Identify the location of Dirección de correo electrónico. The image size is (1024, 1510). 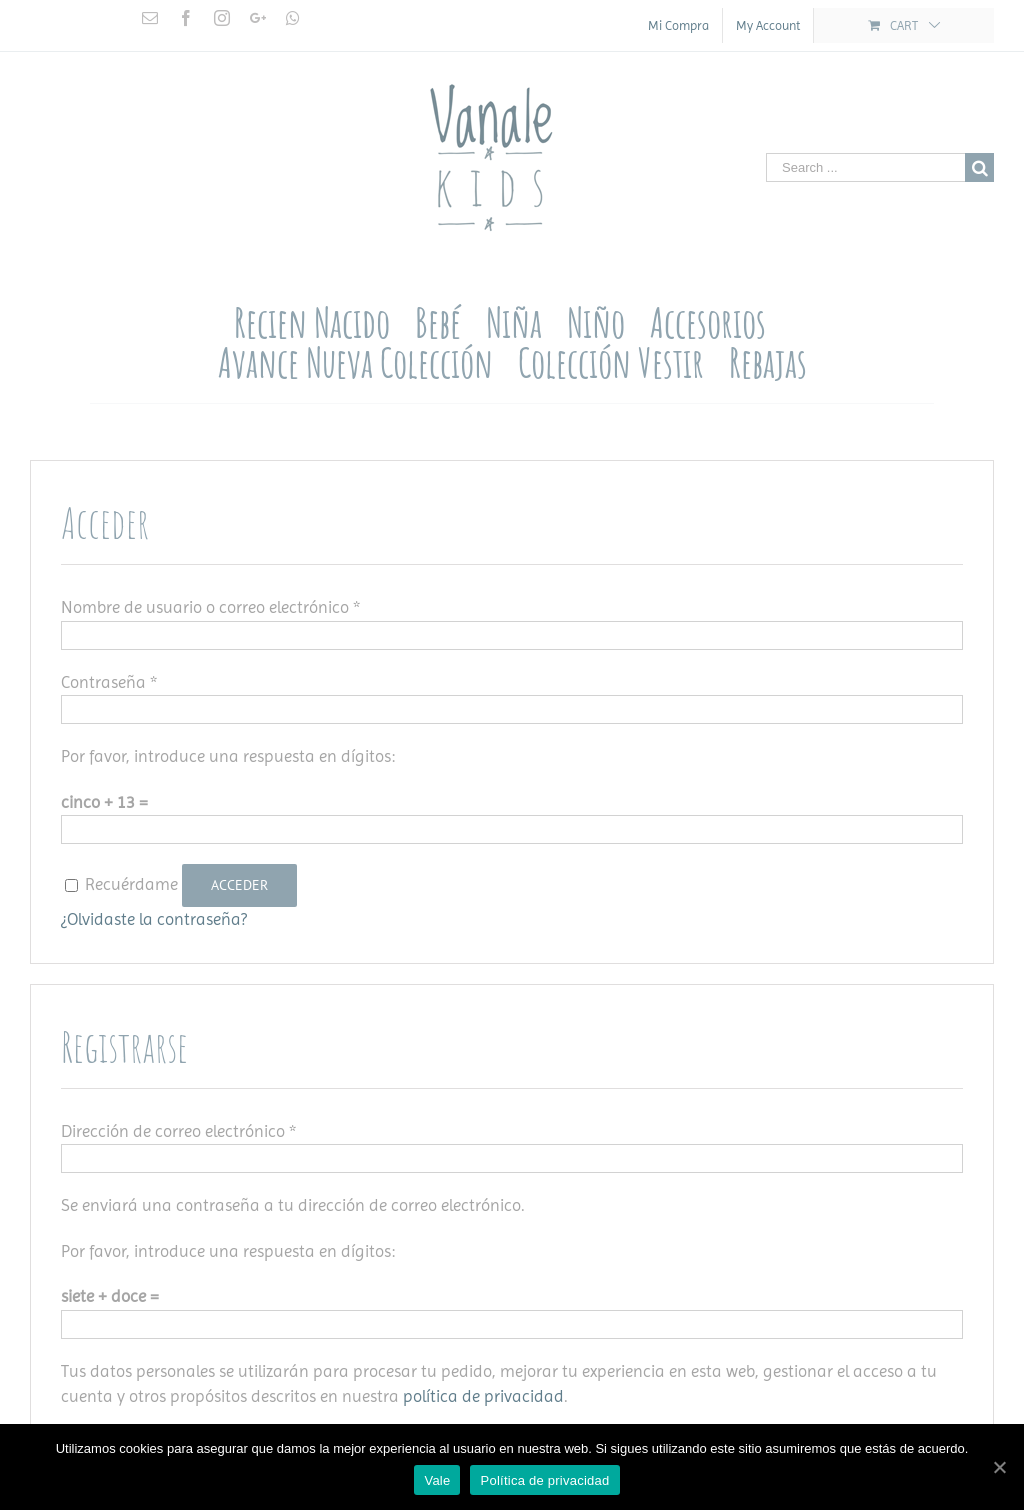
(178, 1131).